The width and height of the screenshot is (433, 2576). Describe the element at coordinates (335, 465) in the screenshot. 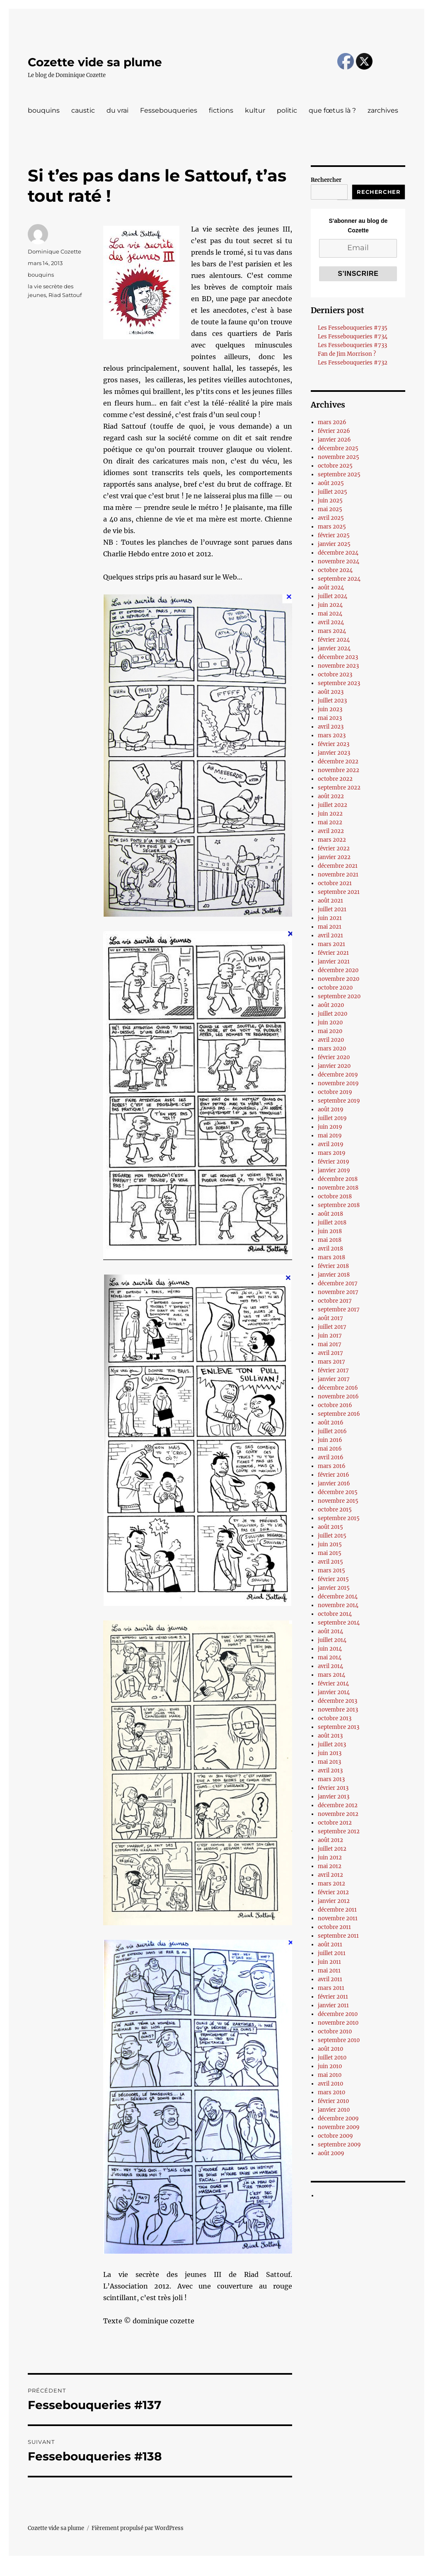

I see `octobre 2025` at that location.